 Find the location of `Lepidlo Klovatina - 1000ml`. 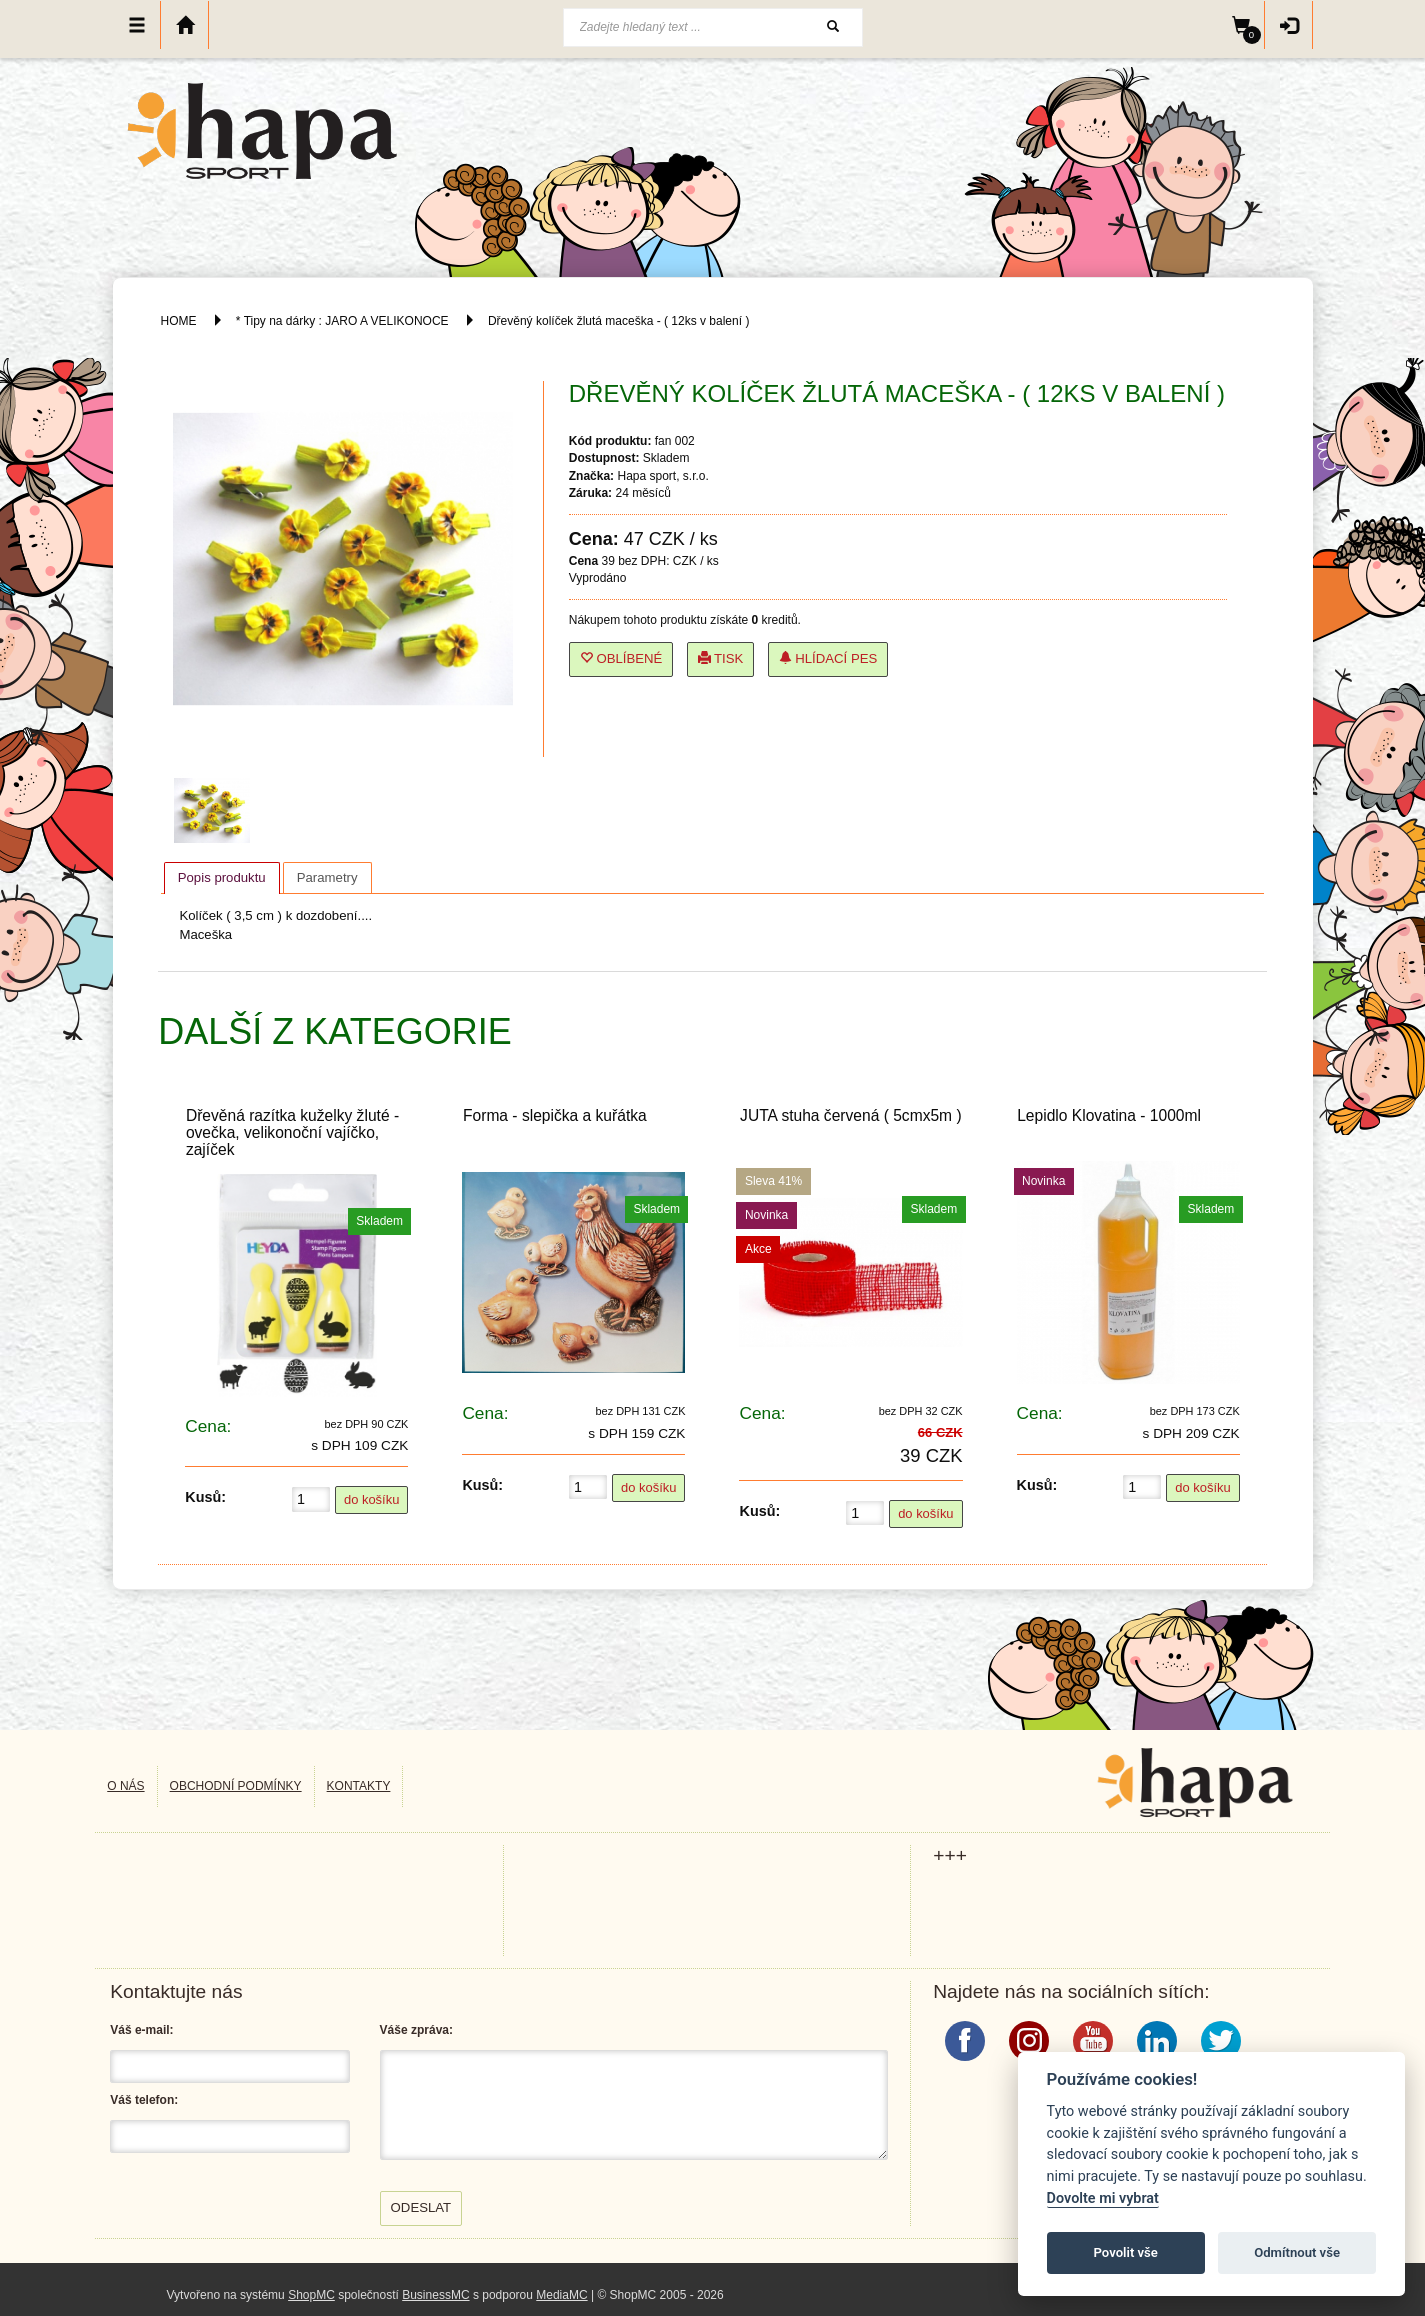

Lepidlo Klovatina - 1000ml is located at coordinates (1109, 1115).